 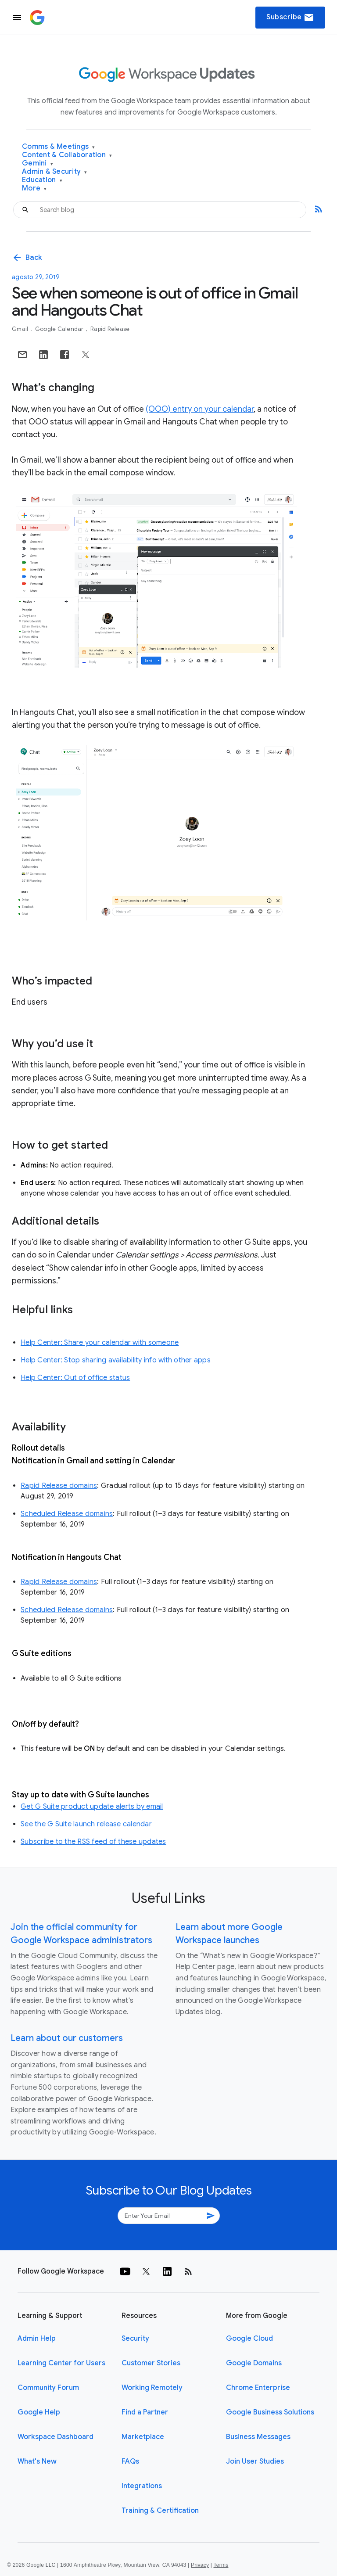 I want to click on Get G Suite product update alerts by email, so click(x=92, y=1806).